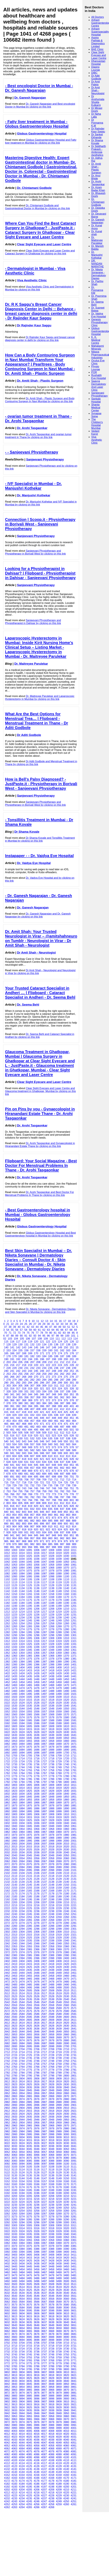  What do you see at coordinates (51, 2140) in the screenshot?
I see `3018` at bounding box center [51, 2140].